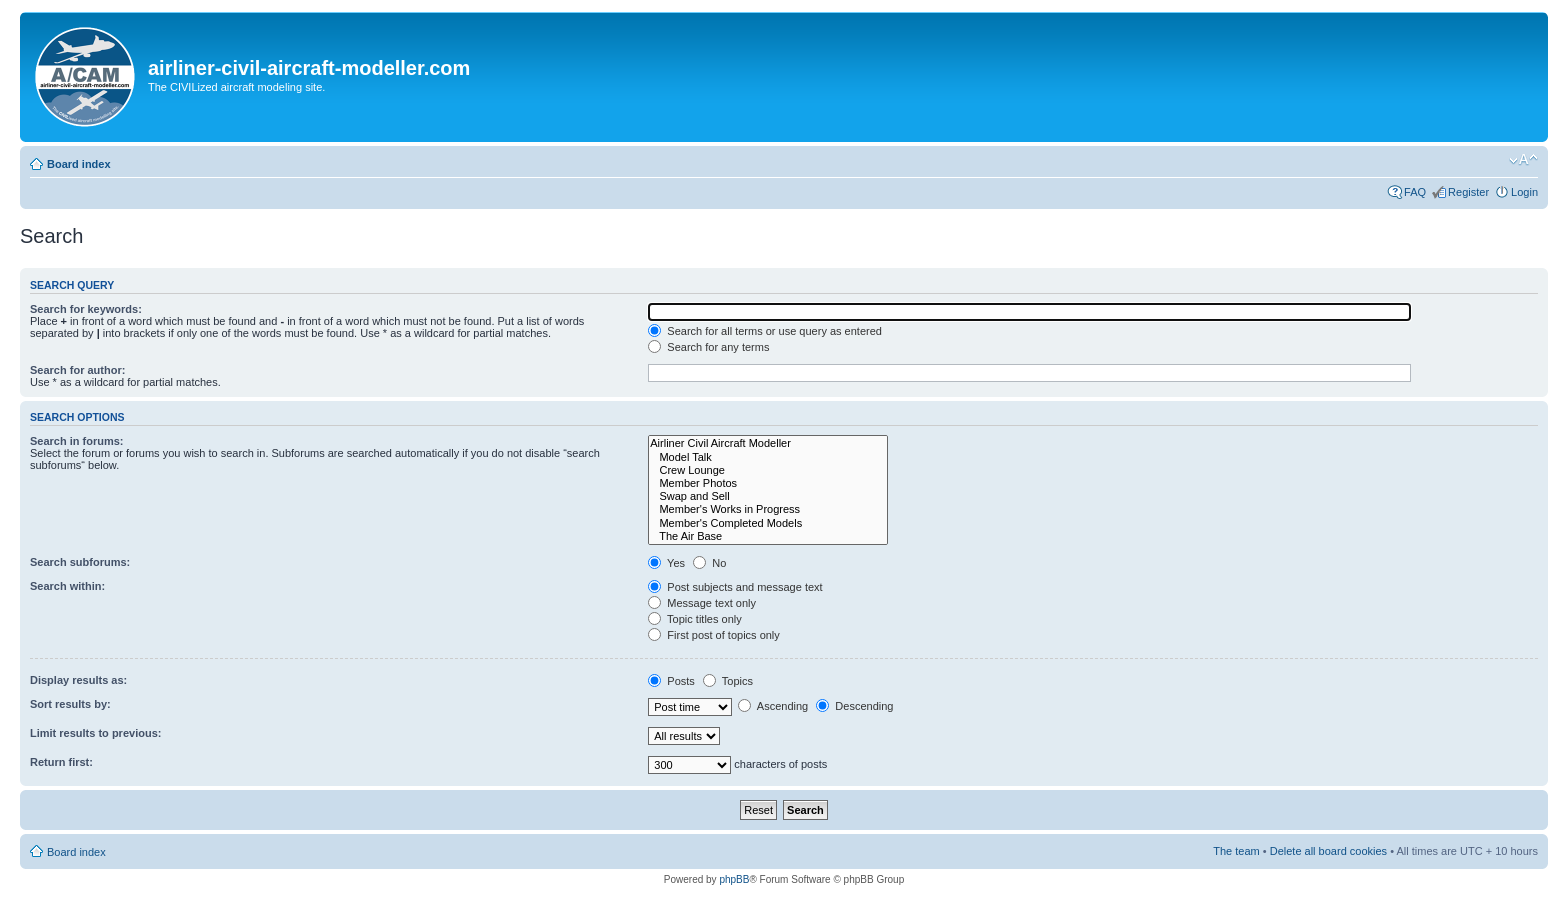 This screenshot has height=902, width=1568. What do you see at coordinates (78, 680) in the screenshot?
I see `Display results as:` at bounding box center [78, 680].